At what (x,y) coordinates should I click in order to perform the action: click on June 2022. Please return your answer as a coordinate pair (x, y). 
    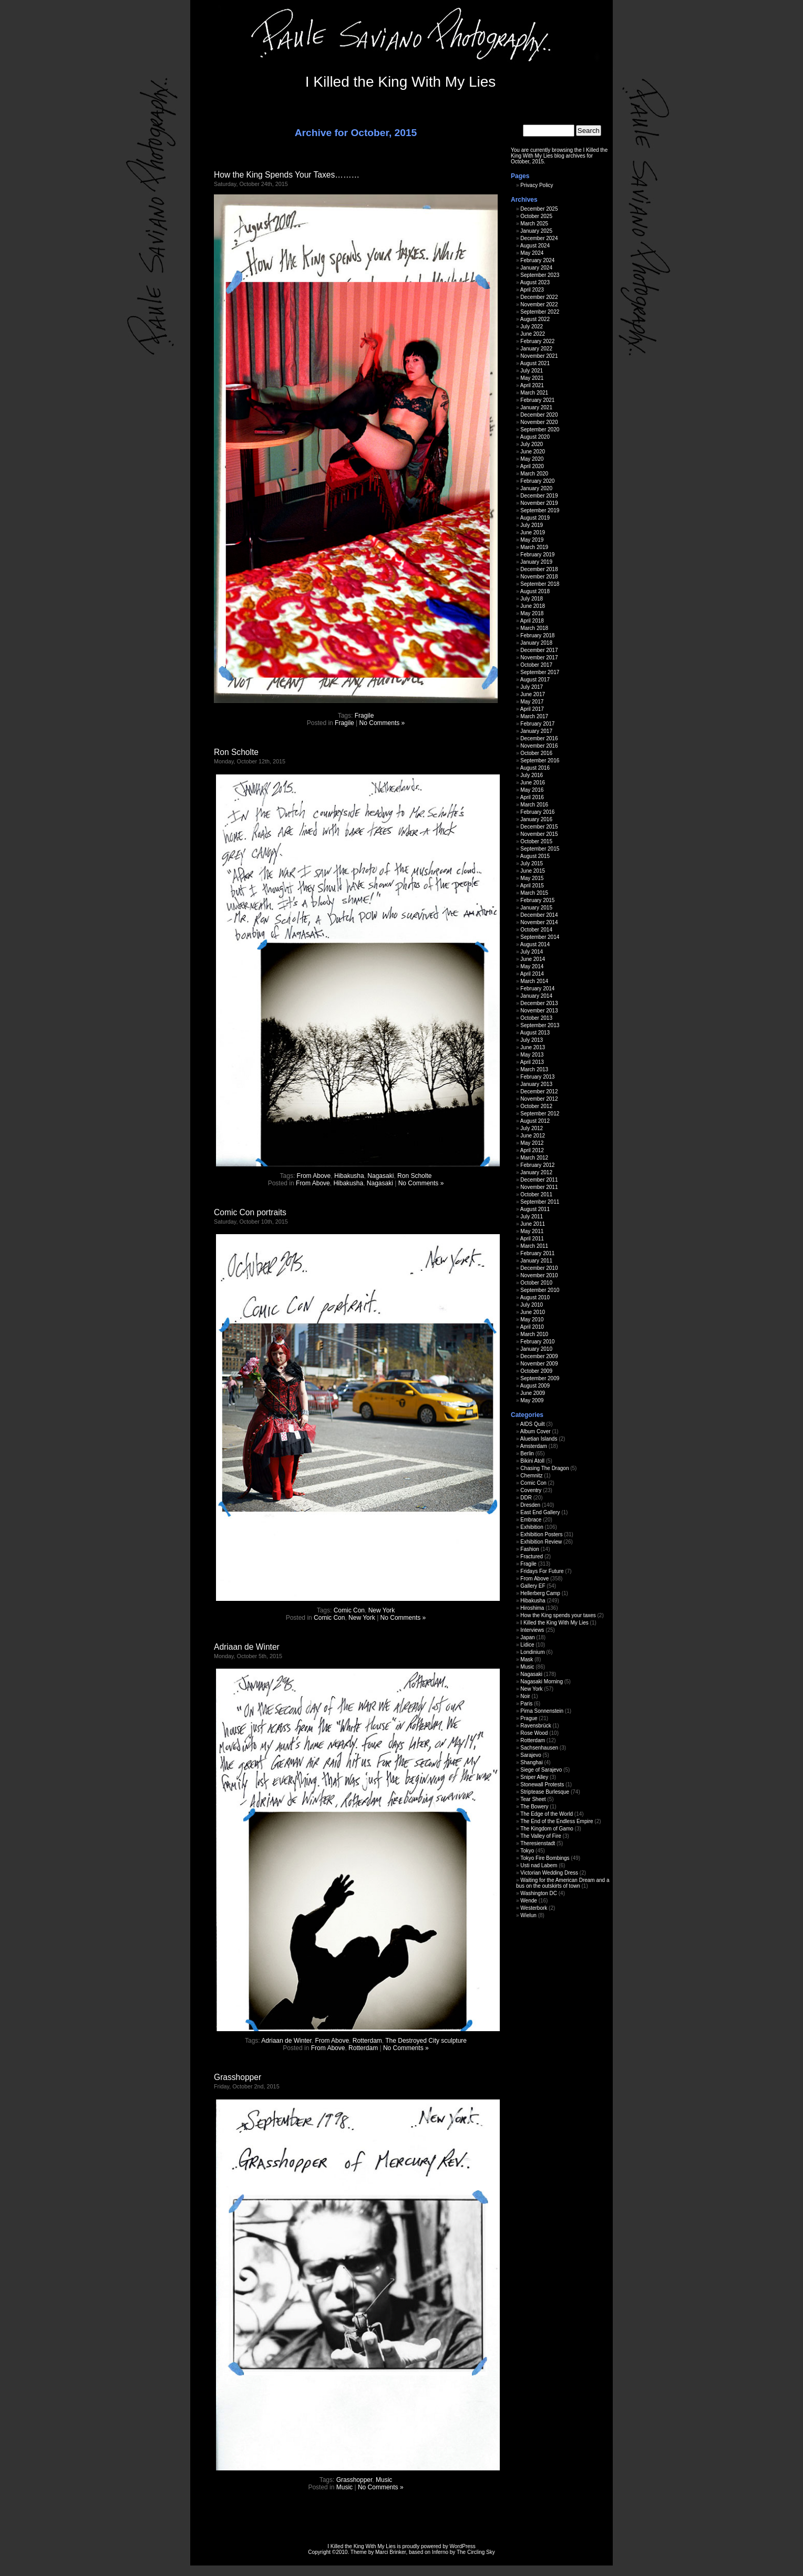
    Looking at the image, I should click on (532, 334).